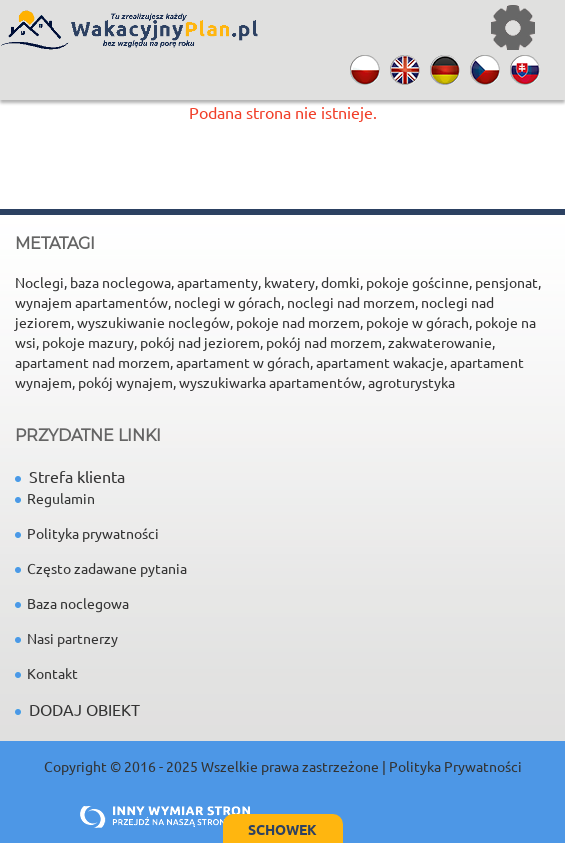 The width and height of the screenshot is (565, 843). I want to click on Polityka Prywatności, so click(455, 766).